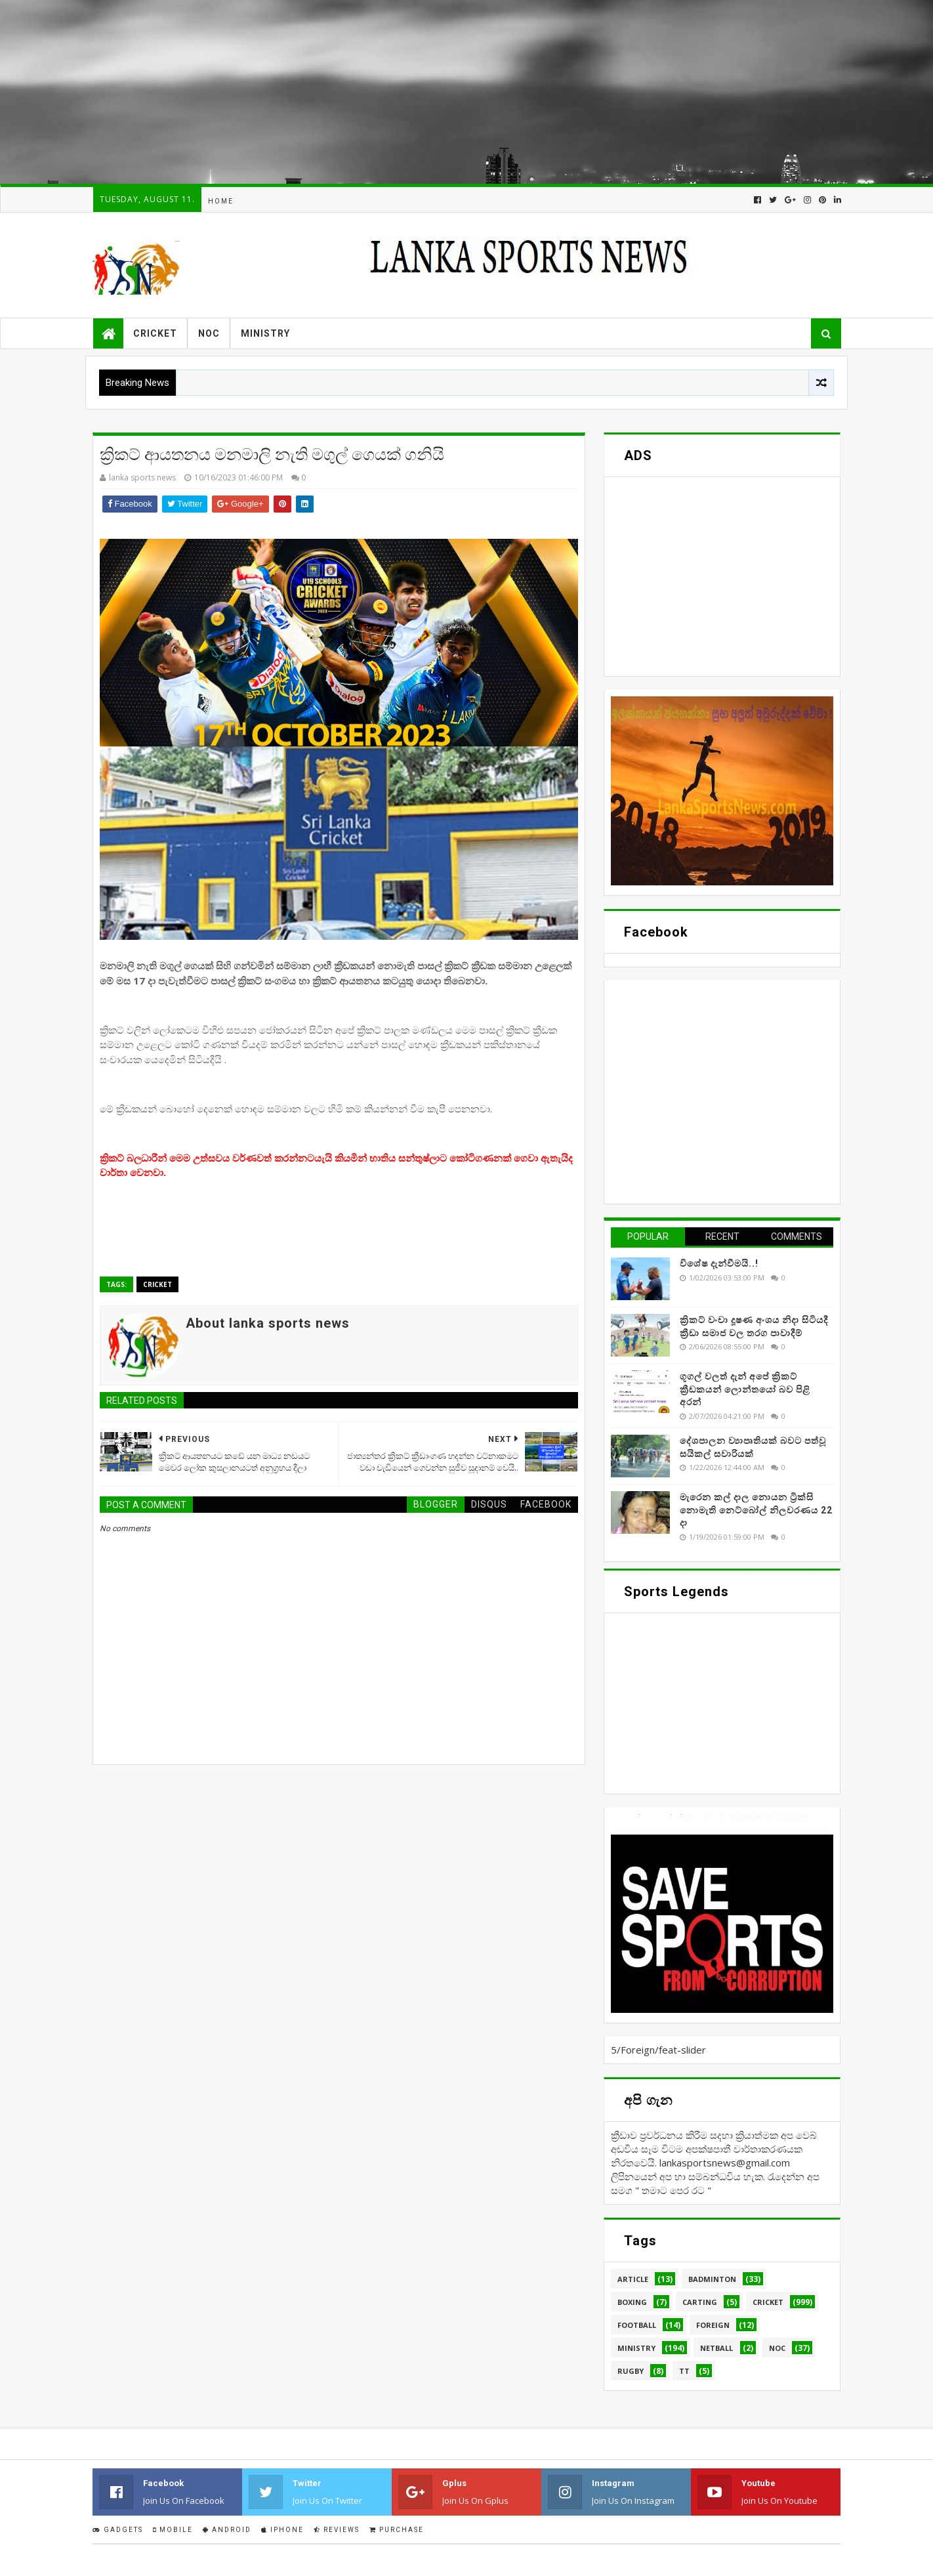  I want to click on Home, so click(221, 201).